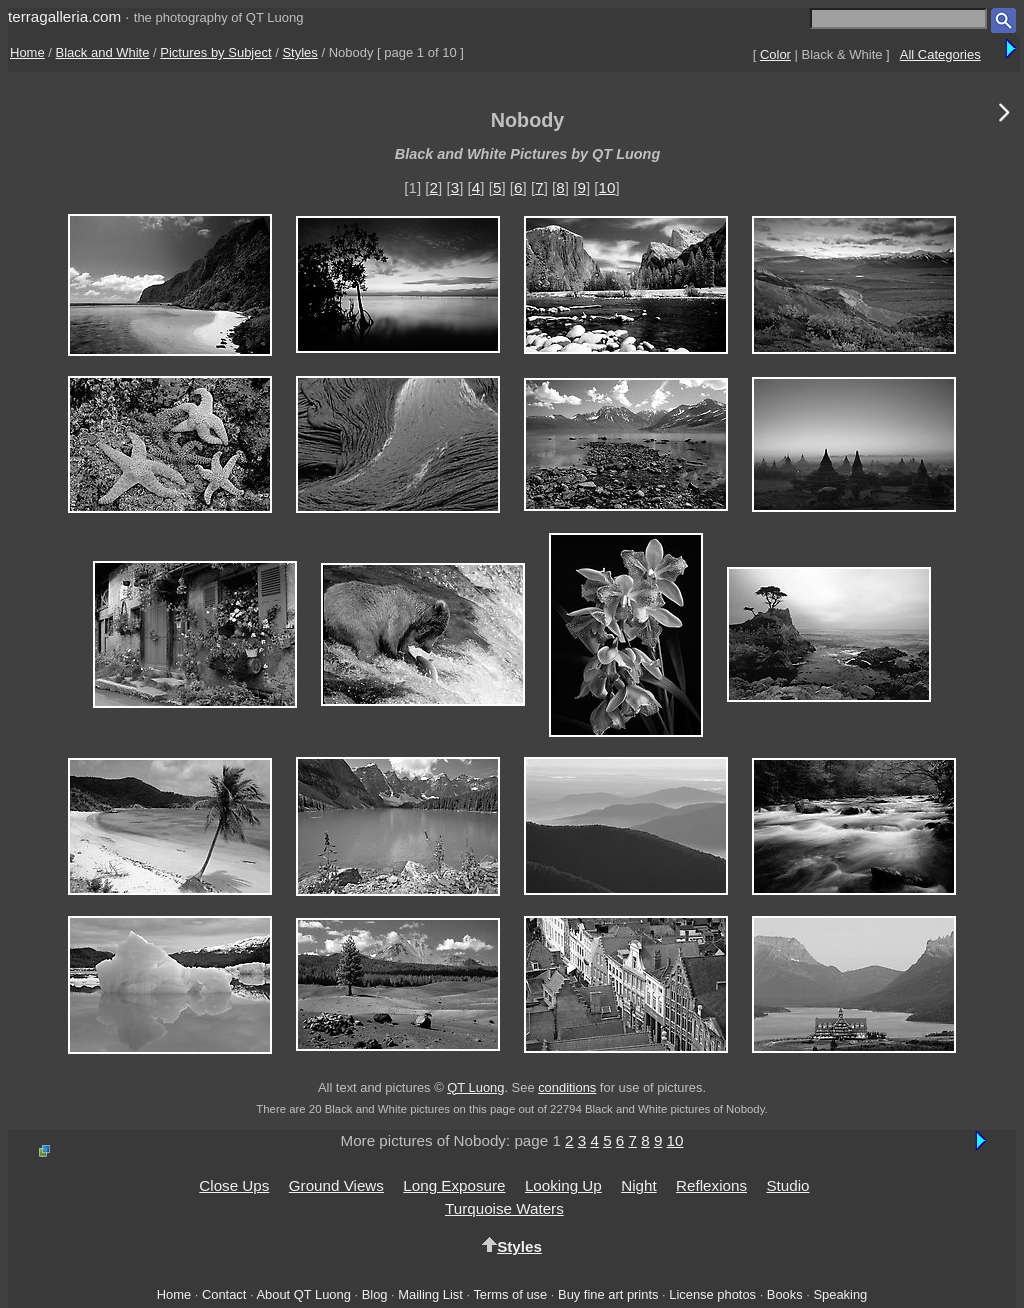 The height and width of the screenshot is (1308, 1024). I want to click on terragalleria.com, so click(64, 16).